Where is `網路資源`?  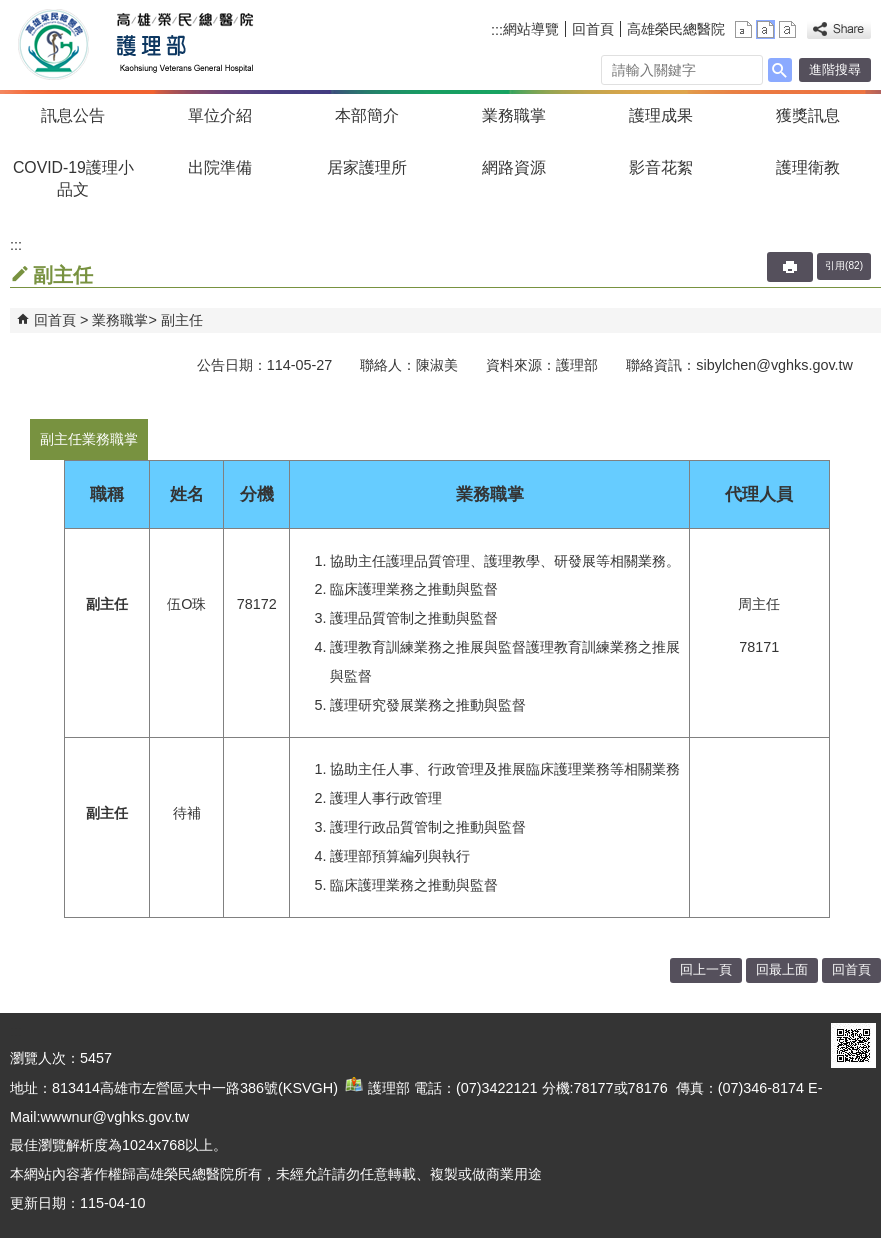
網路資源 is located at coordinates (514, 167).